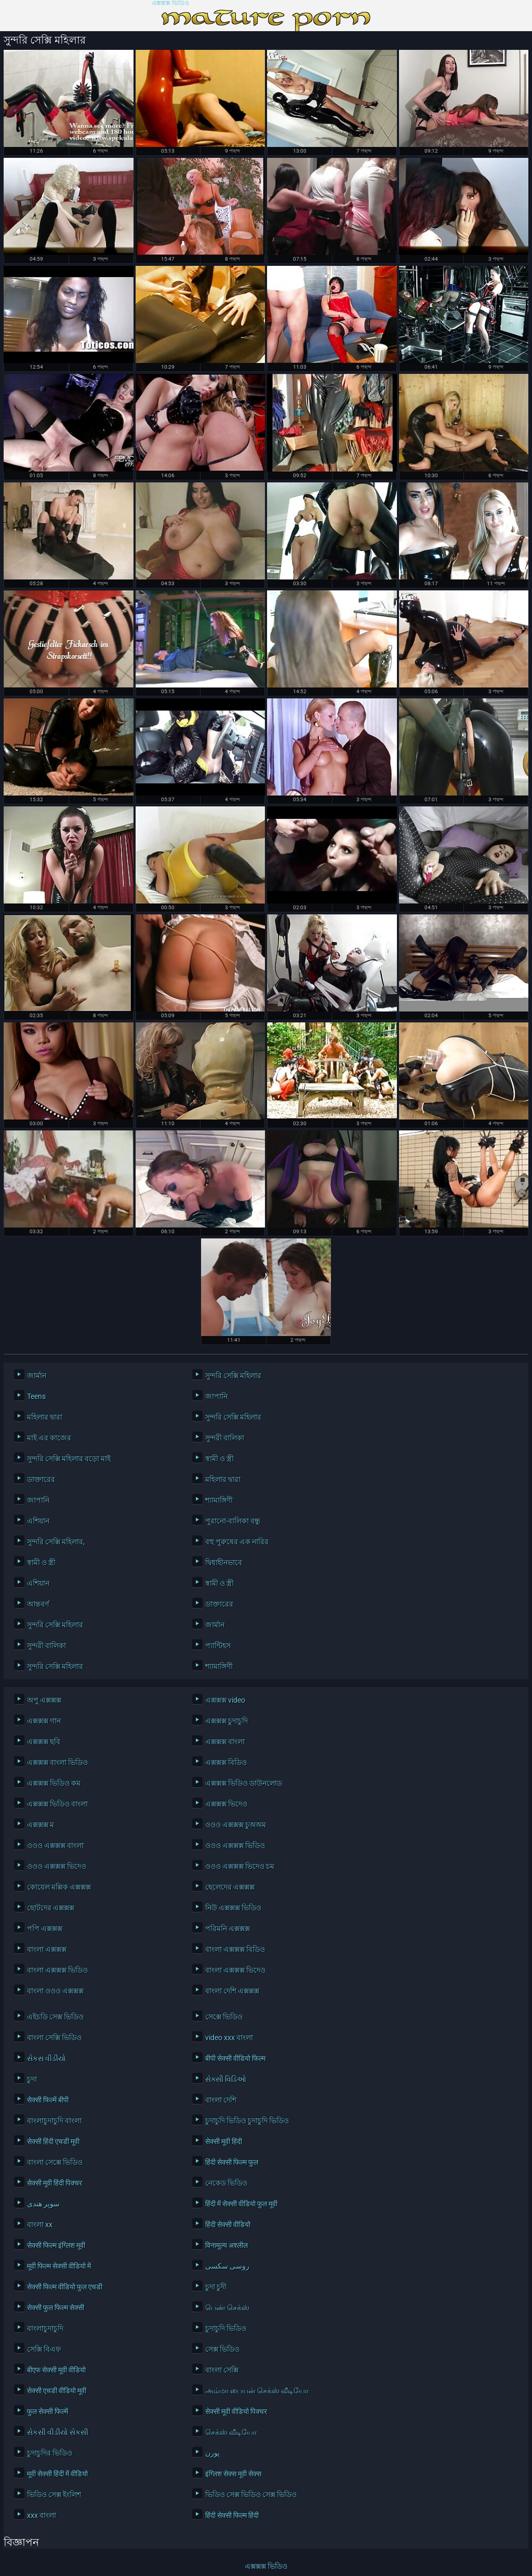 This screenshot has width=532, height=2576. What do you see at coordinates (243, 1783) in the screenshot?
I see `এক্সক্সক্স ভিডিও ডাউনলোড` at bounding box center [243, 1783].